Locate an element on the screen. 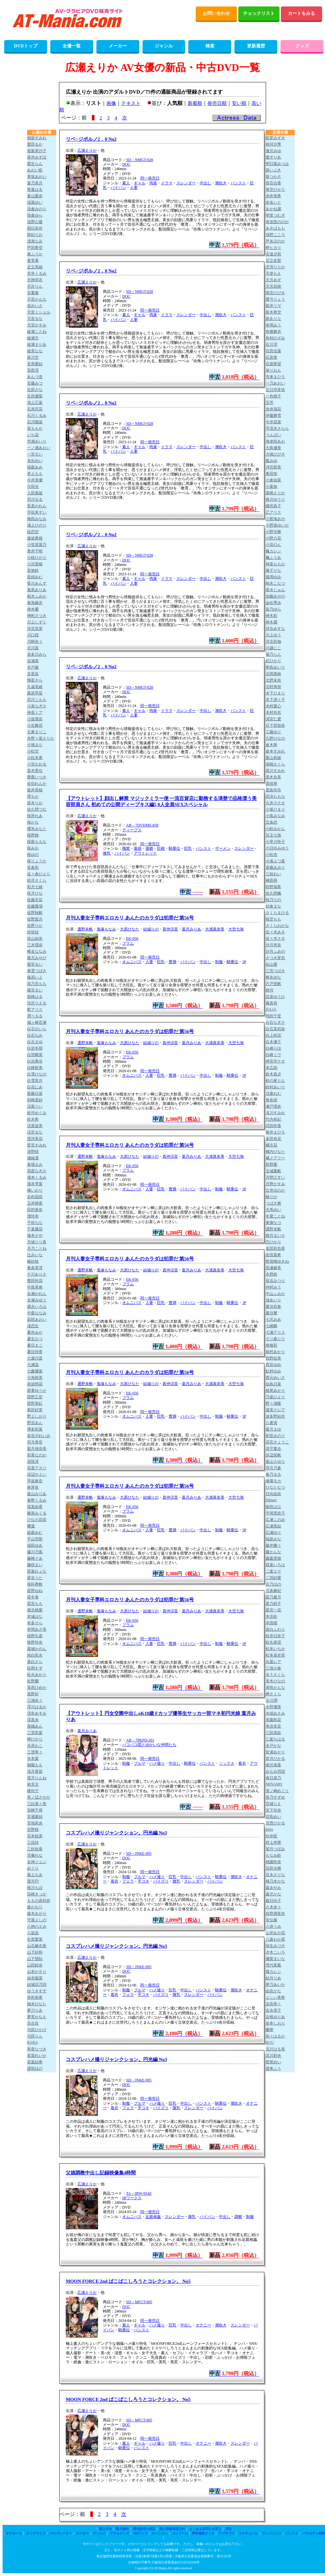 The image size is (325, 2576). 澄河美花 is located at coordinates (35, 1138).